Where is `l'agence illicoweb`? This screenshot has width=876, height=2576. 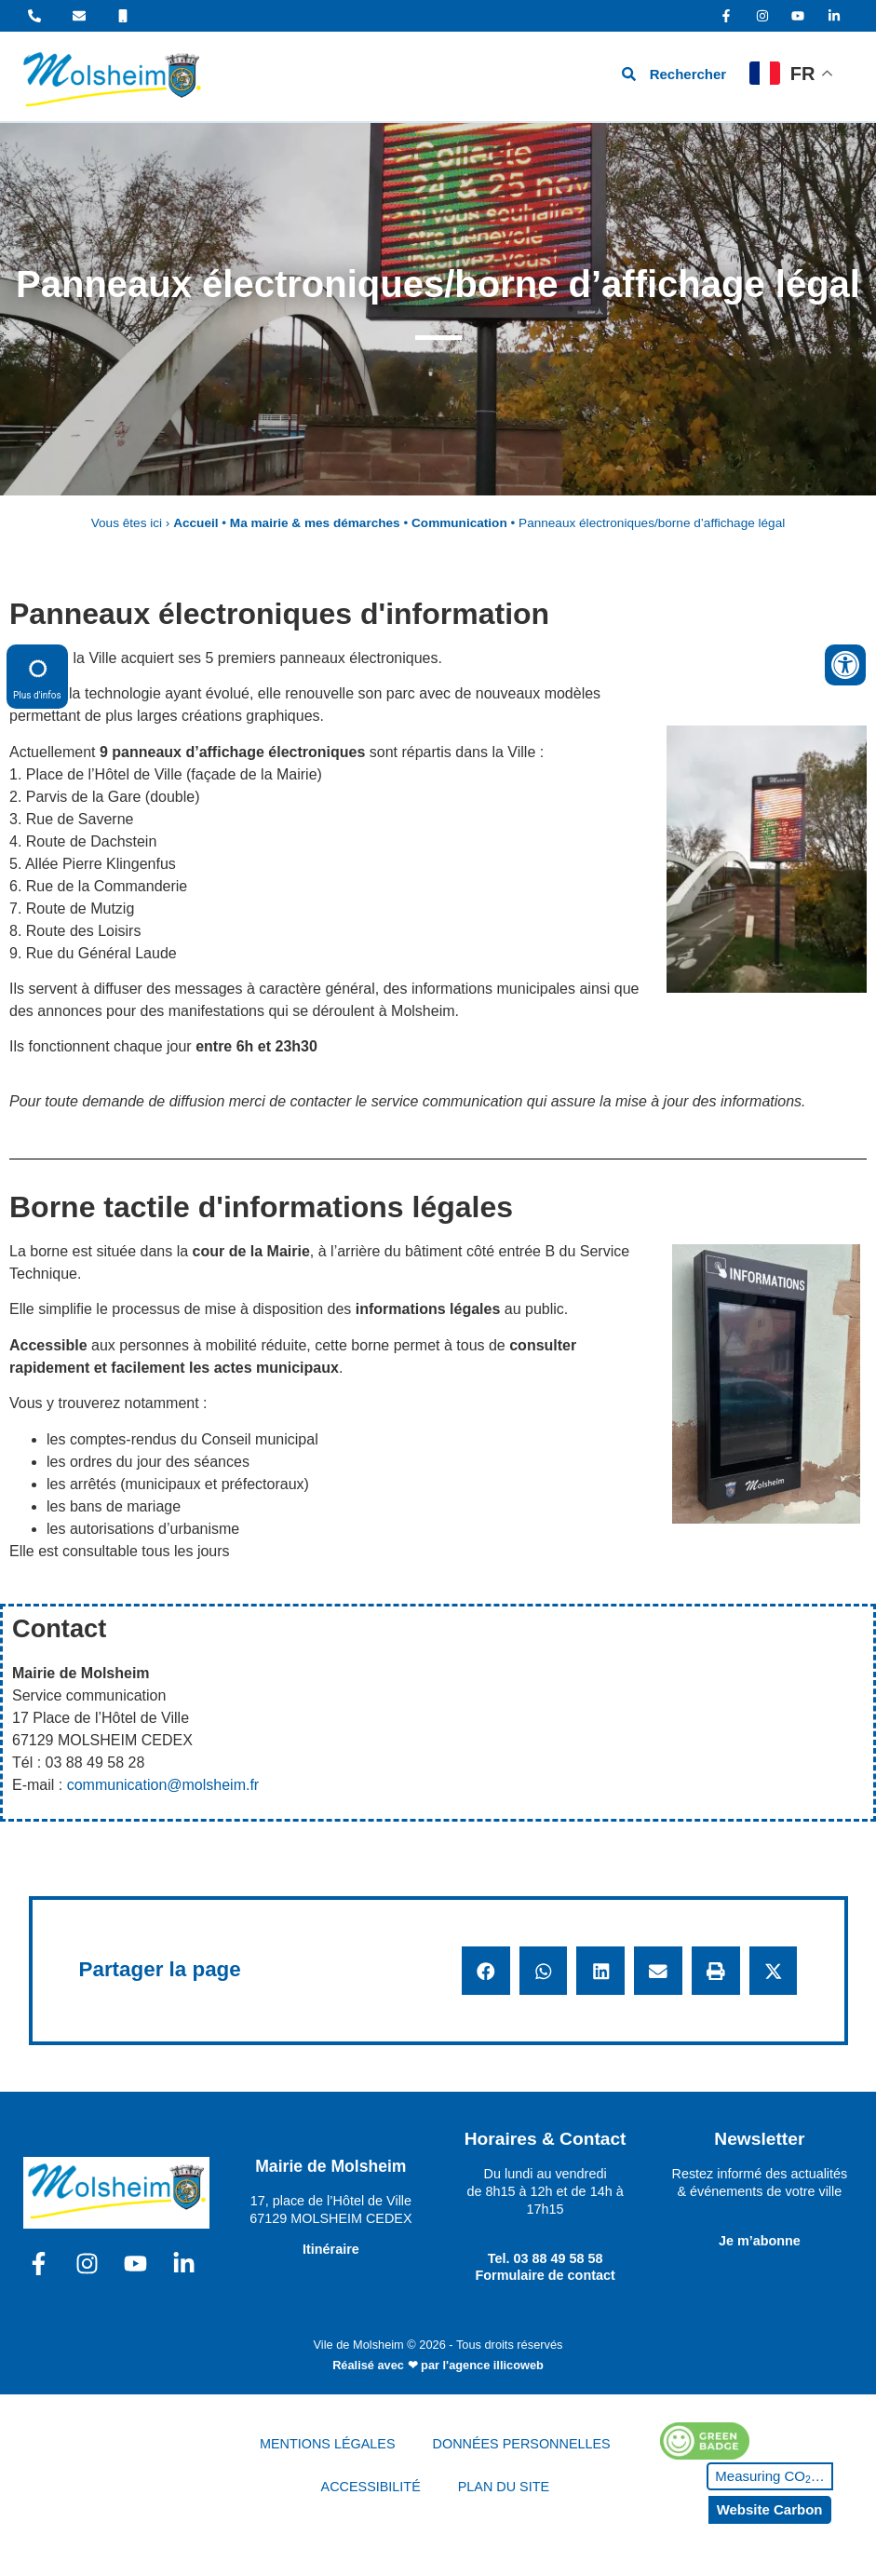
l'agence illicoweb is located at coordinates (493, 2365).